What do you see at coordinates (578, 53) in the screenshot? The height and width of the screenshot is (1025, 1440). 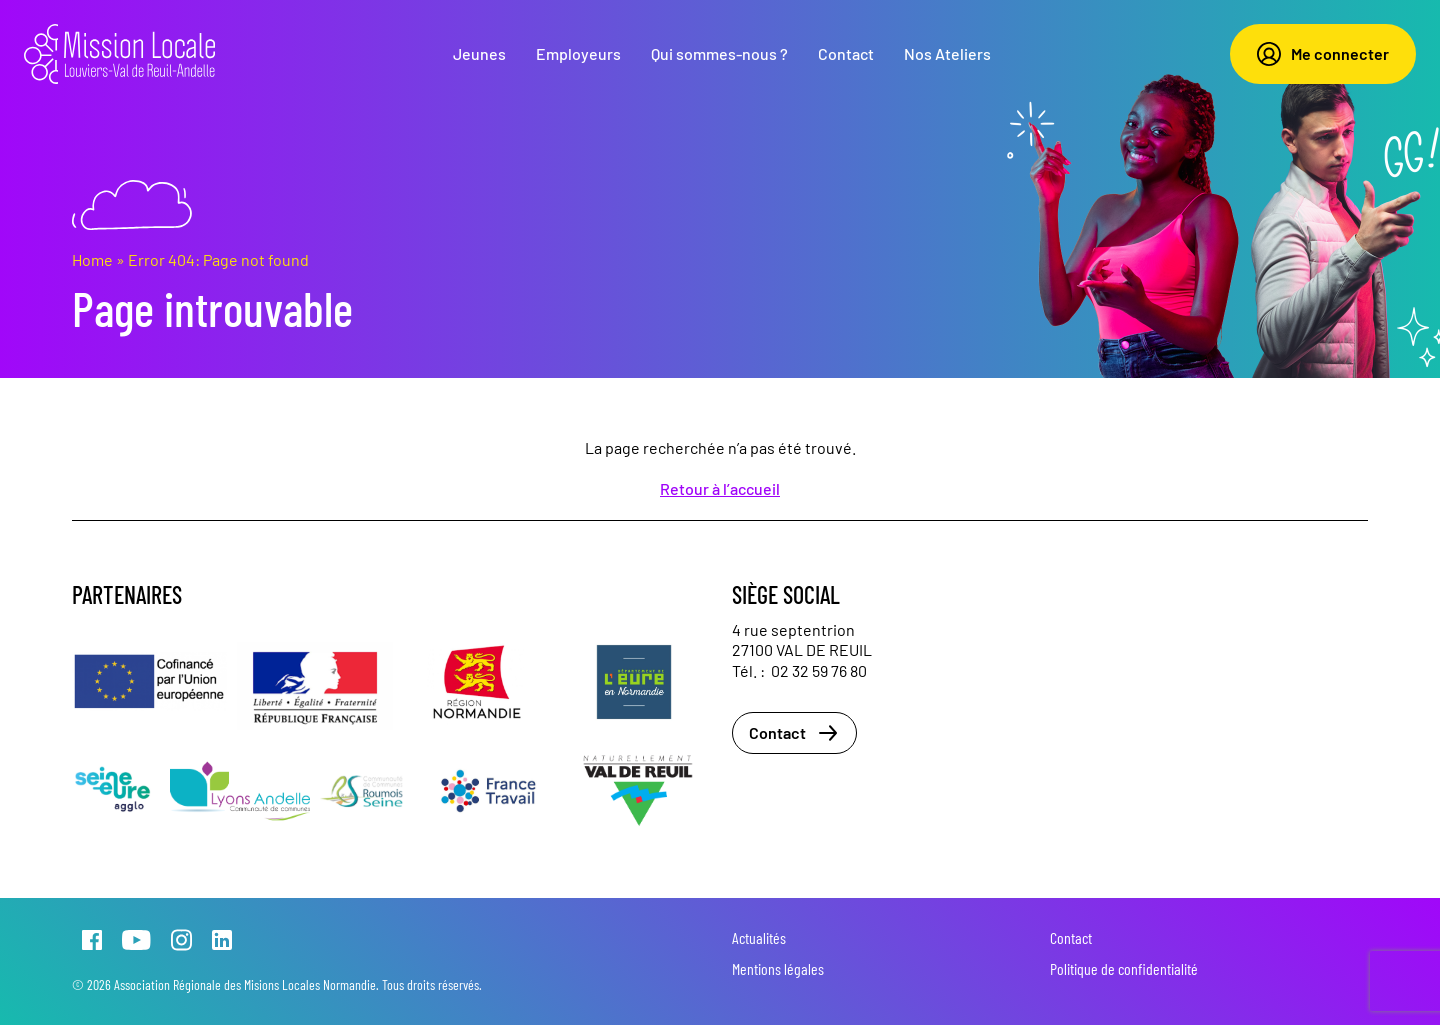 I see `Employeurs` at bounding box center [578, 53].